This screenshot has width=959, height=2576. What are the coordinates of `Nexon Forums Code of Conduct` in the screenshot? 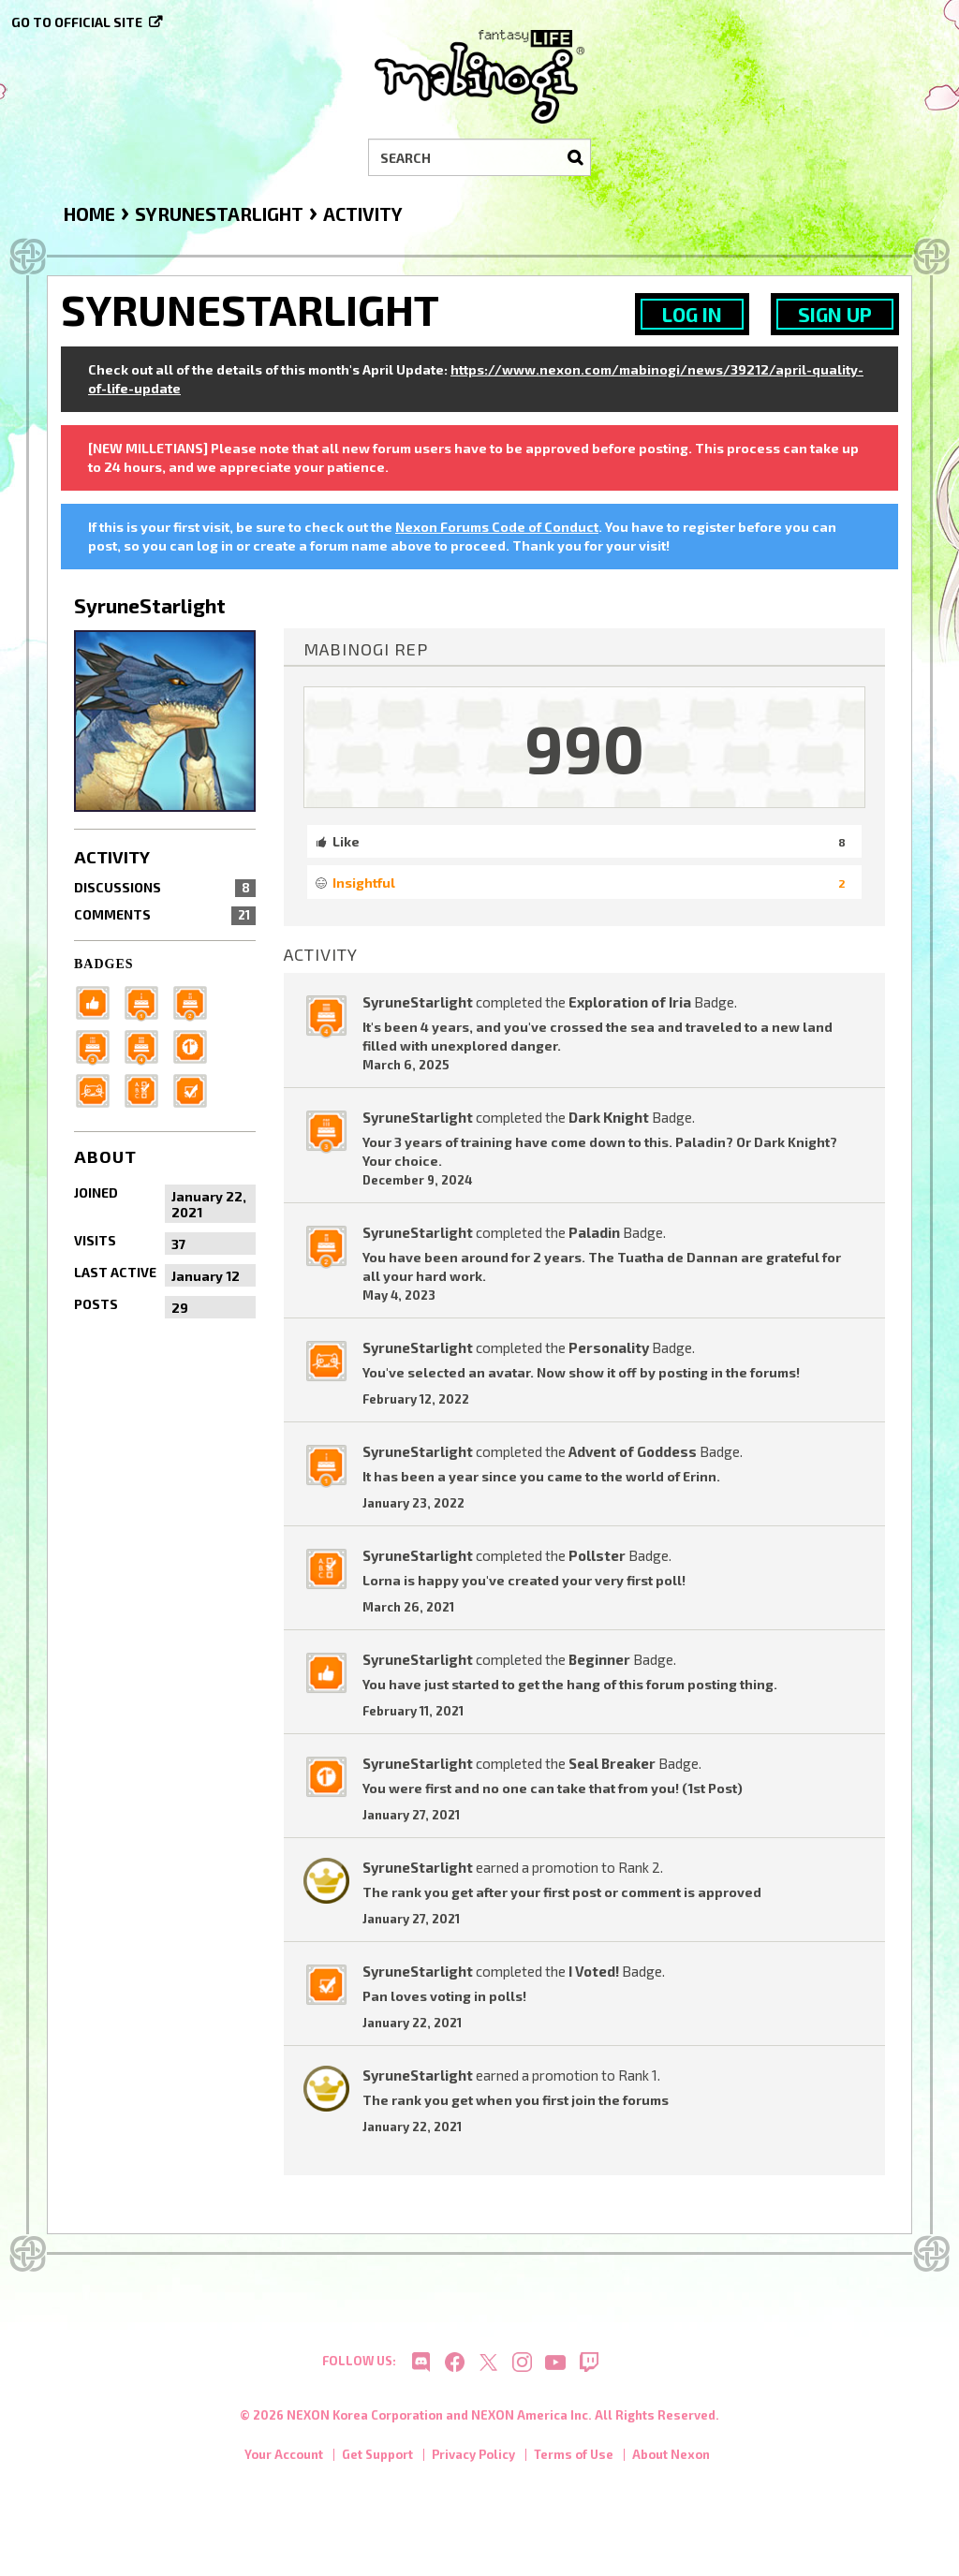 It's located at (496, 527).